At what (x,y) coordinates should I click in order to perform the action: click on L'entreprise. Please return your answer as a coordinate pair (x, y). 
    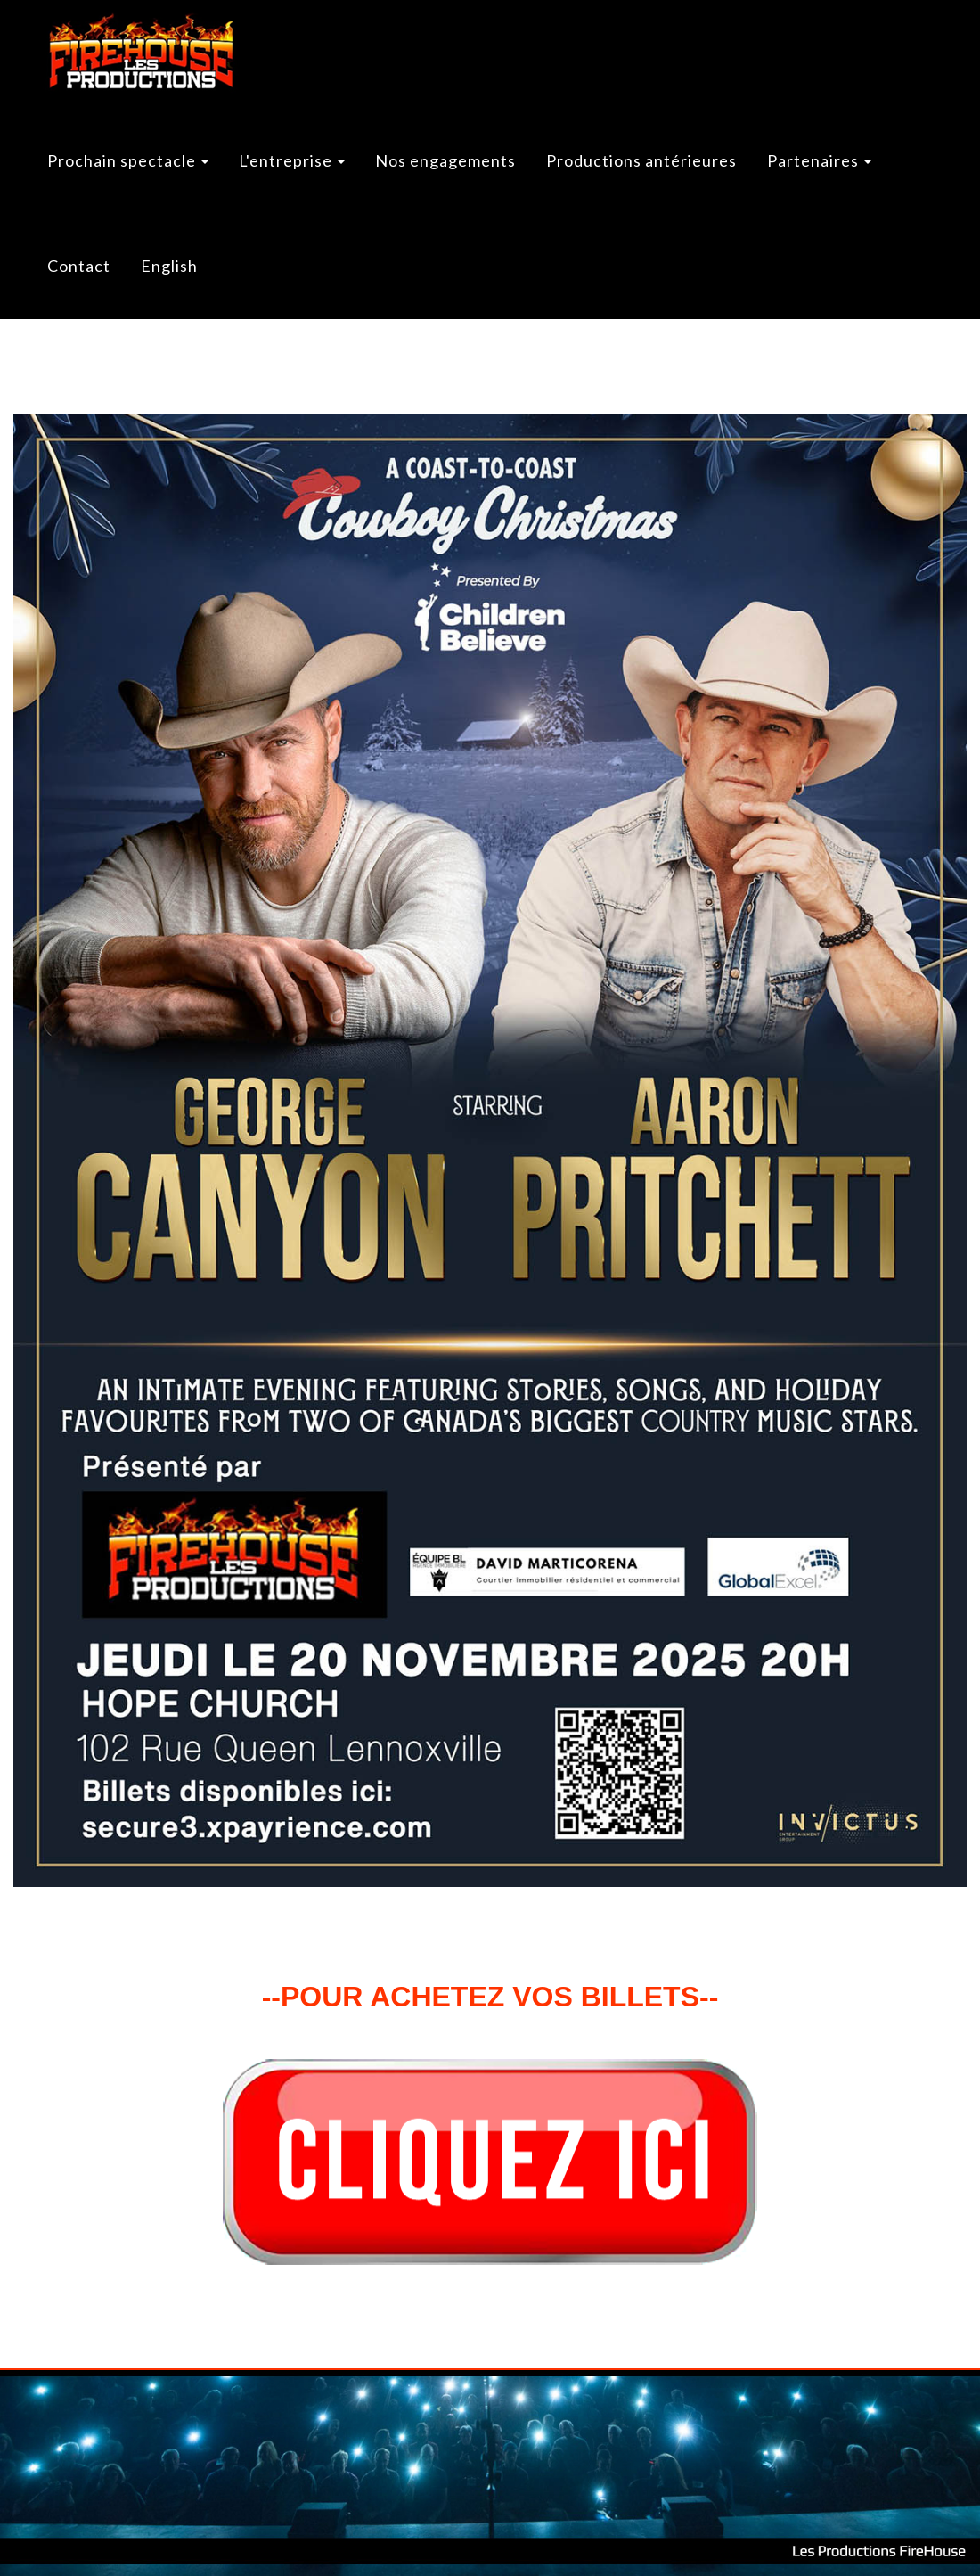
    Looking at the image, I should click on (292, 160).